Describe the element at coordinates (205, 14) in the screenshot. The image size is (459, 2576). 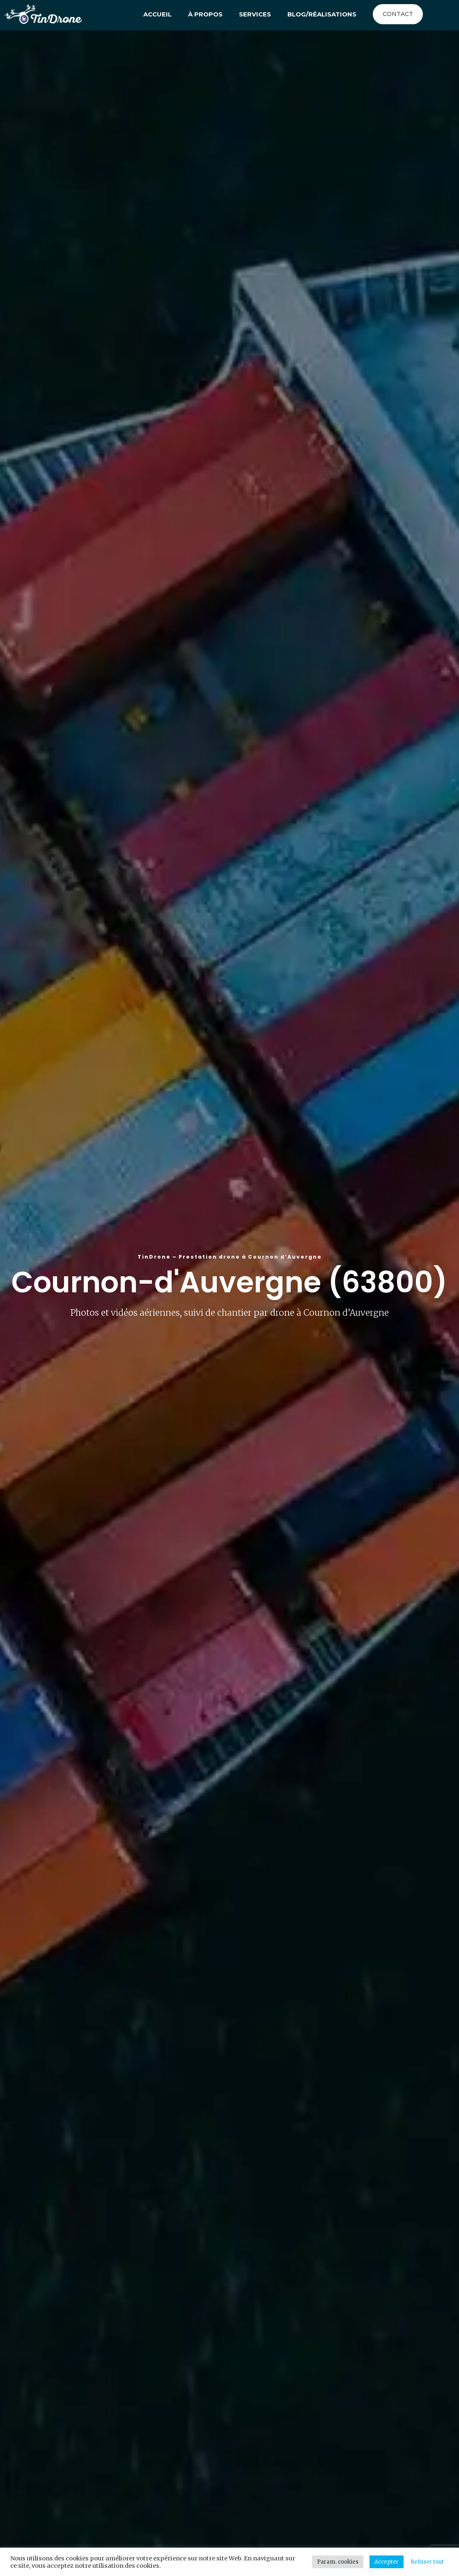
I see `À propos` at that location.